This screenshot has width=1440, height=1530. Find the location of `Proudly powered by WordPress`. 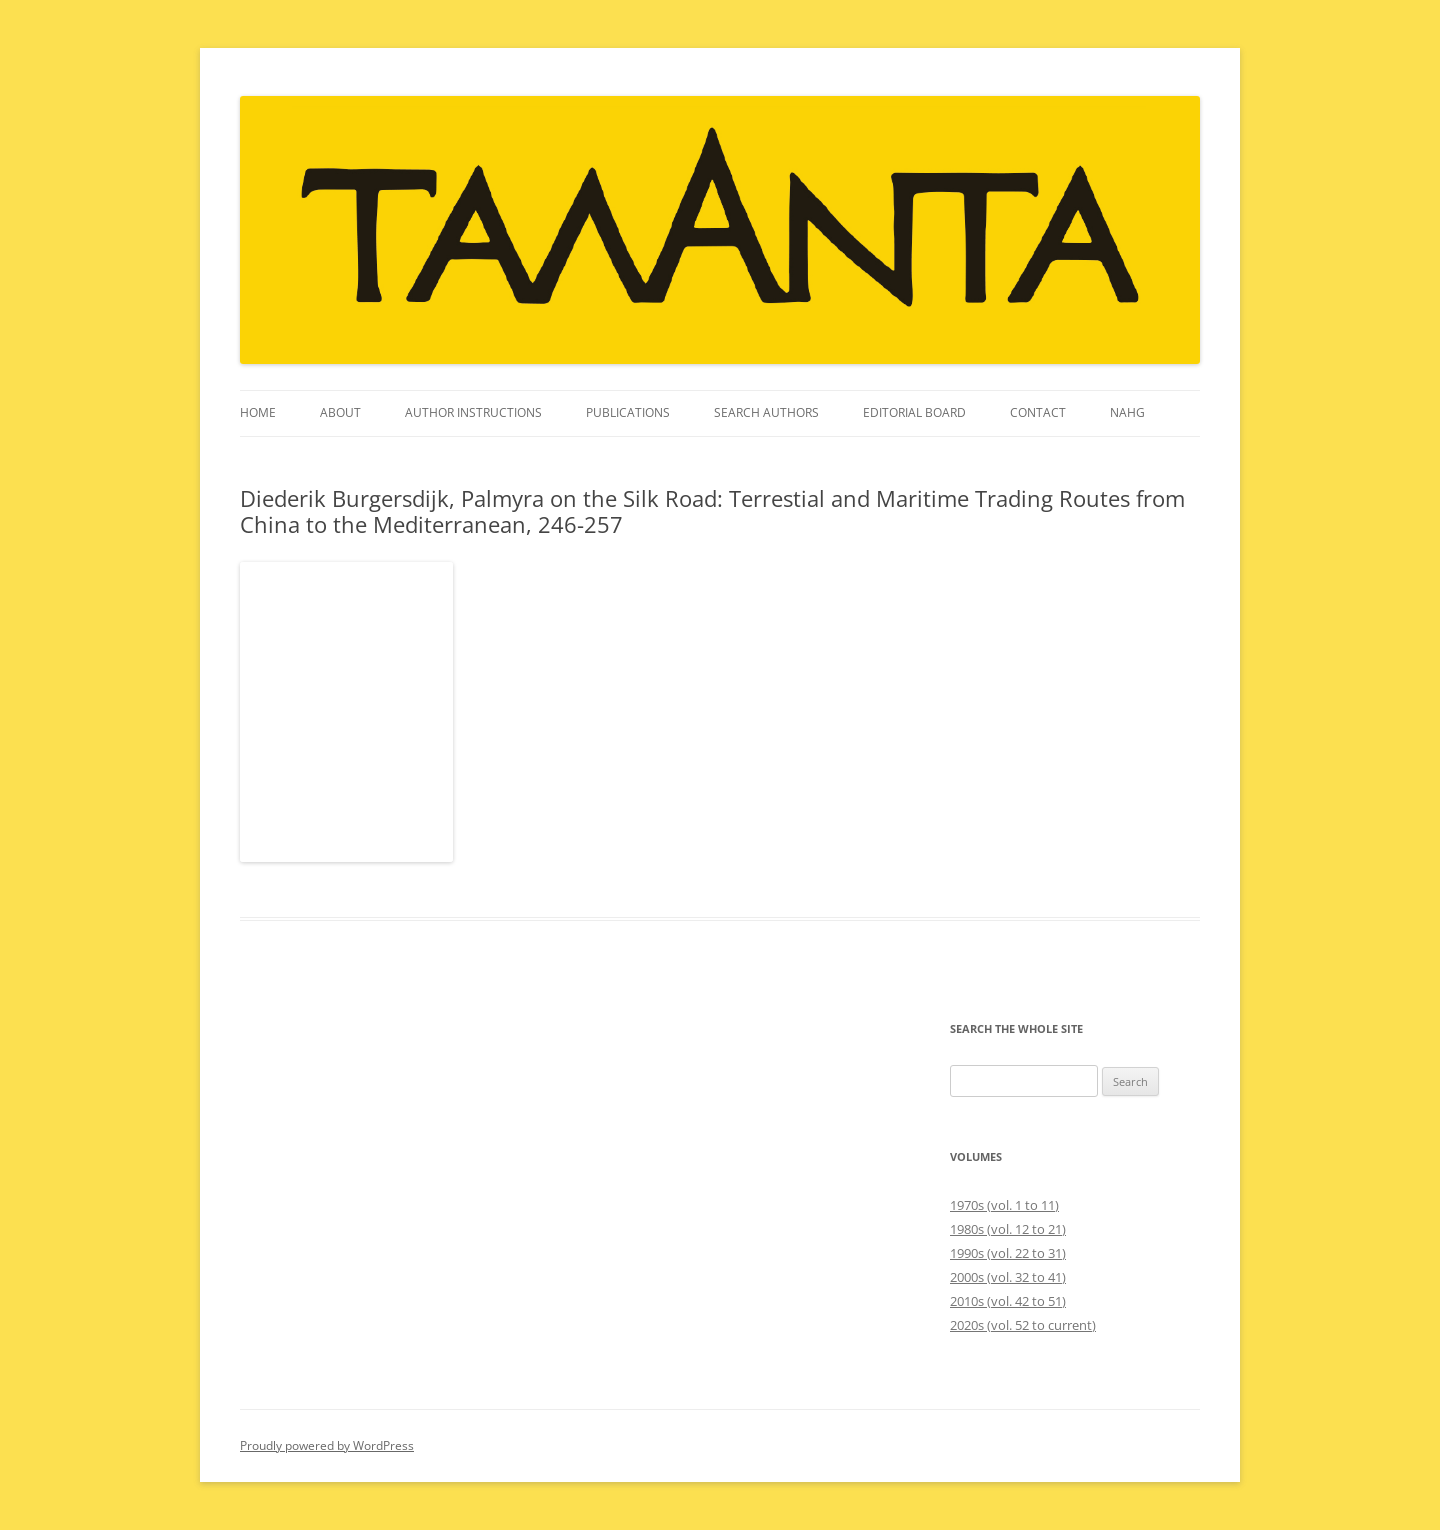

Proudly powered by WordPress is located at coordinates (327, 1445).